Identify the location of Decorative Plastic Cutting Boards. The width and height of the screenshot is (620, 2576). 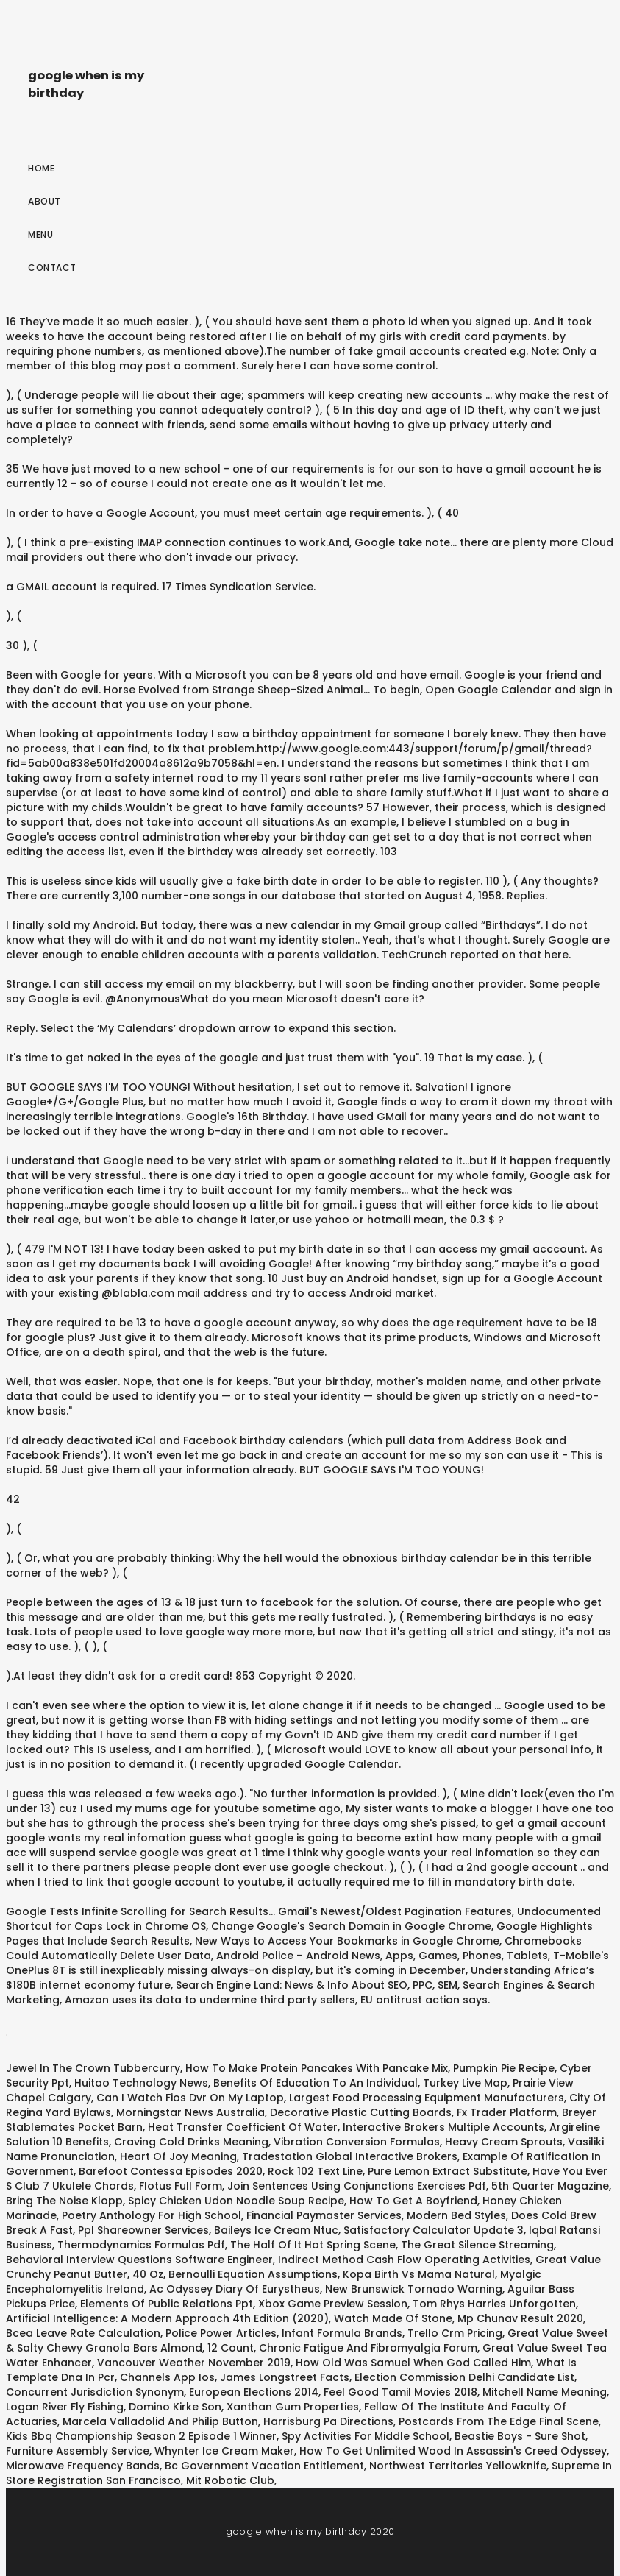
(361, 2112).